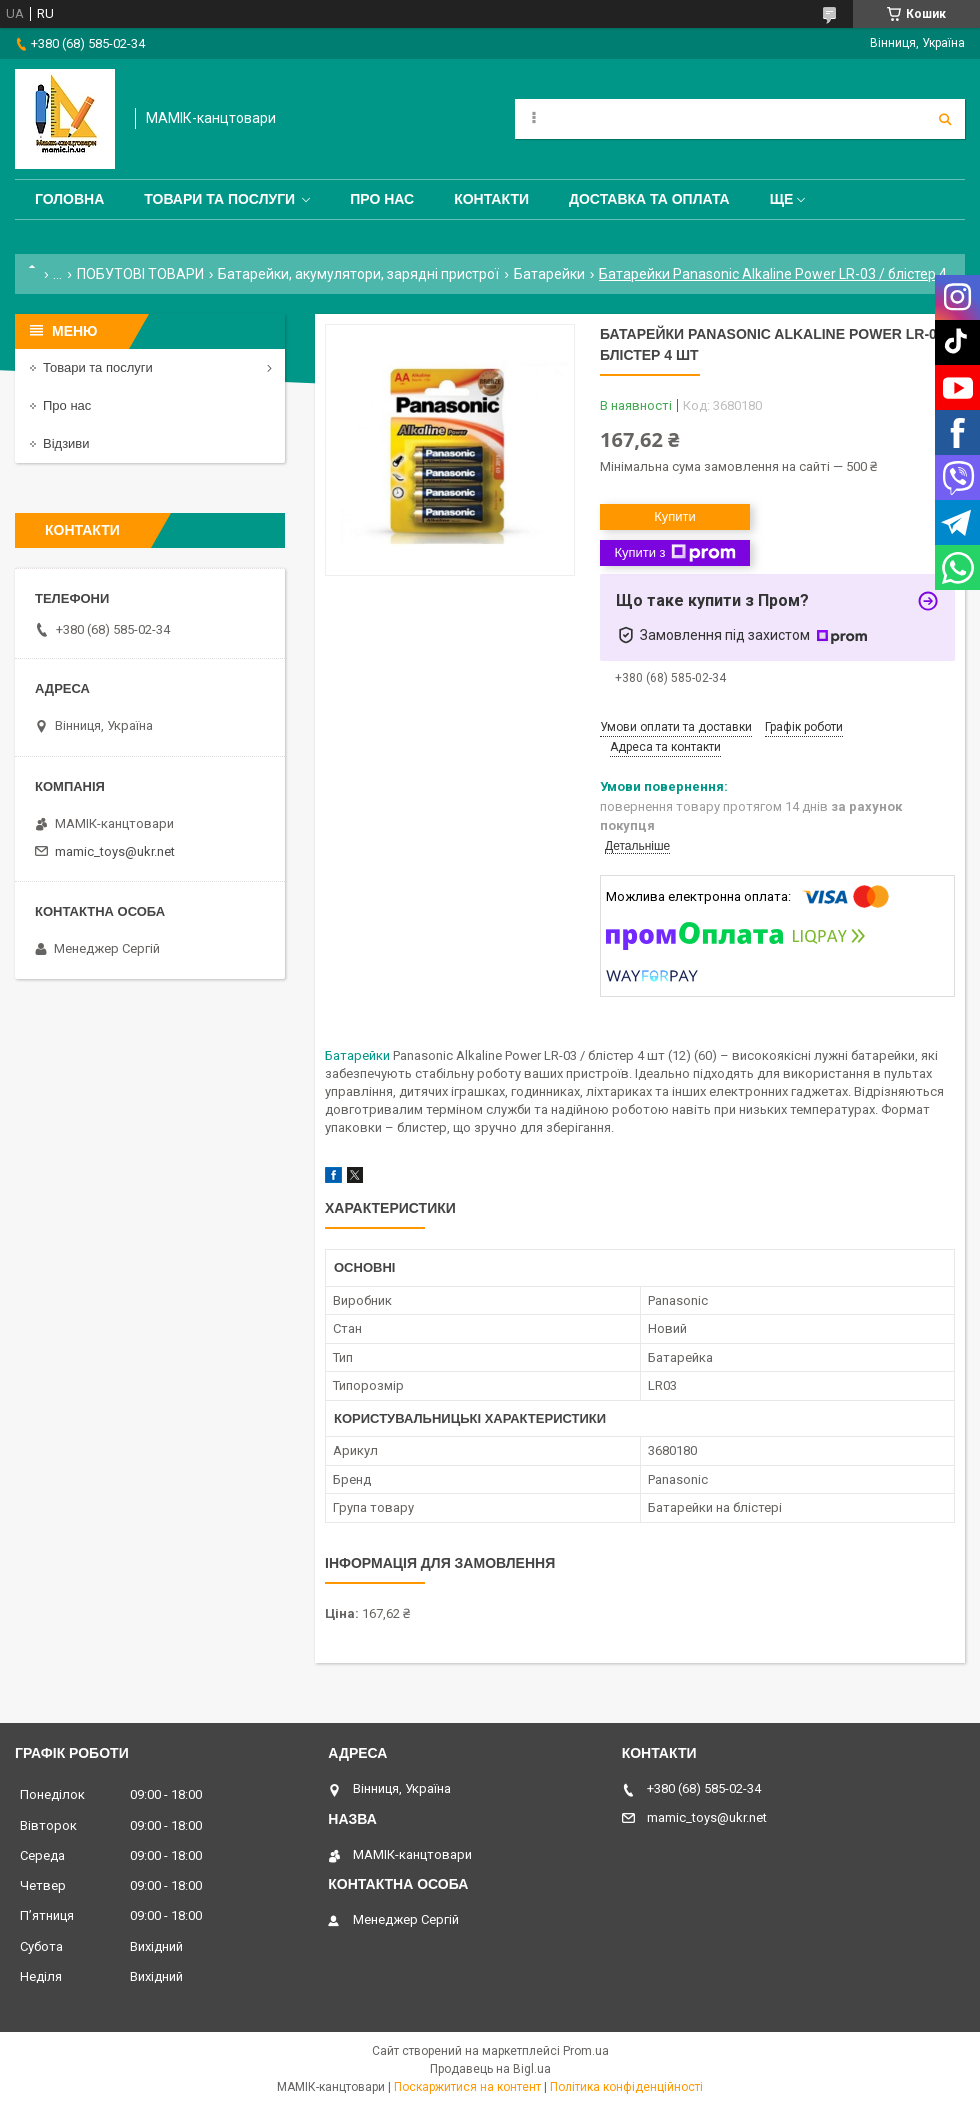  I want to click on [Шукати], so click(945, 119).